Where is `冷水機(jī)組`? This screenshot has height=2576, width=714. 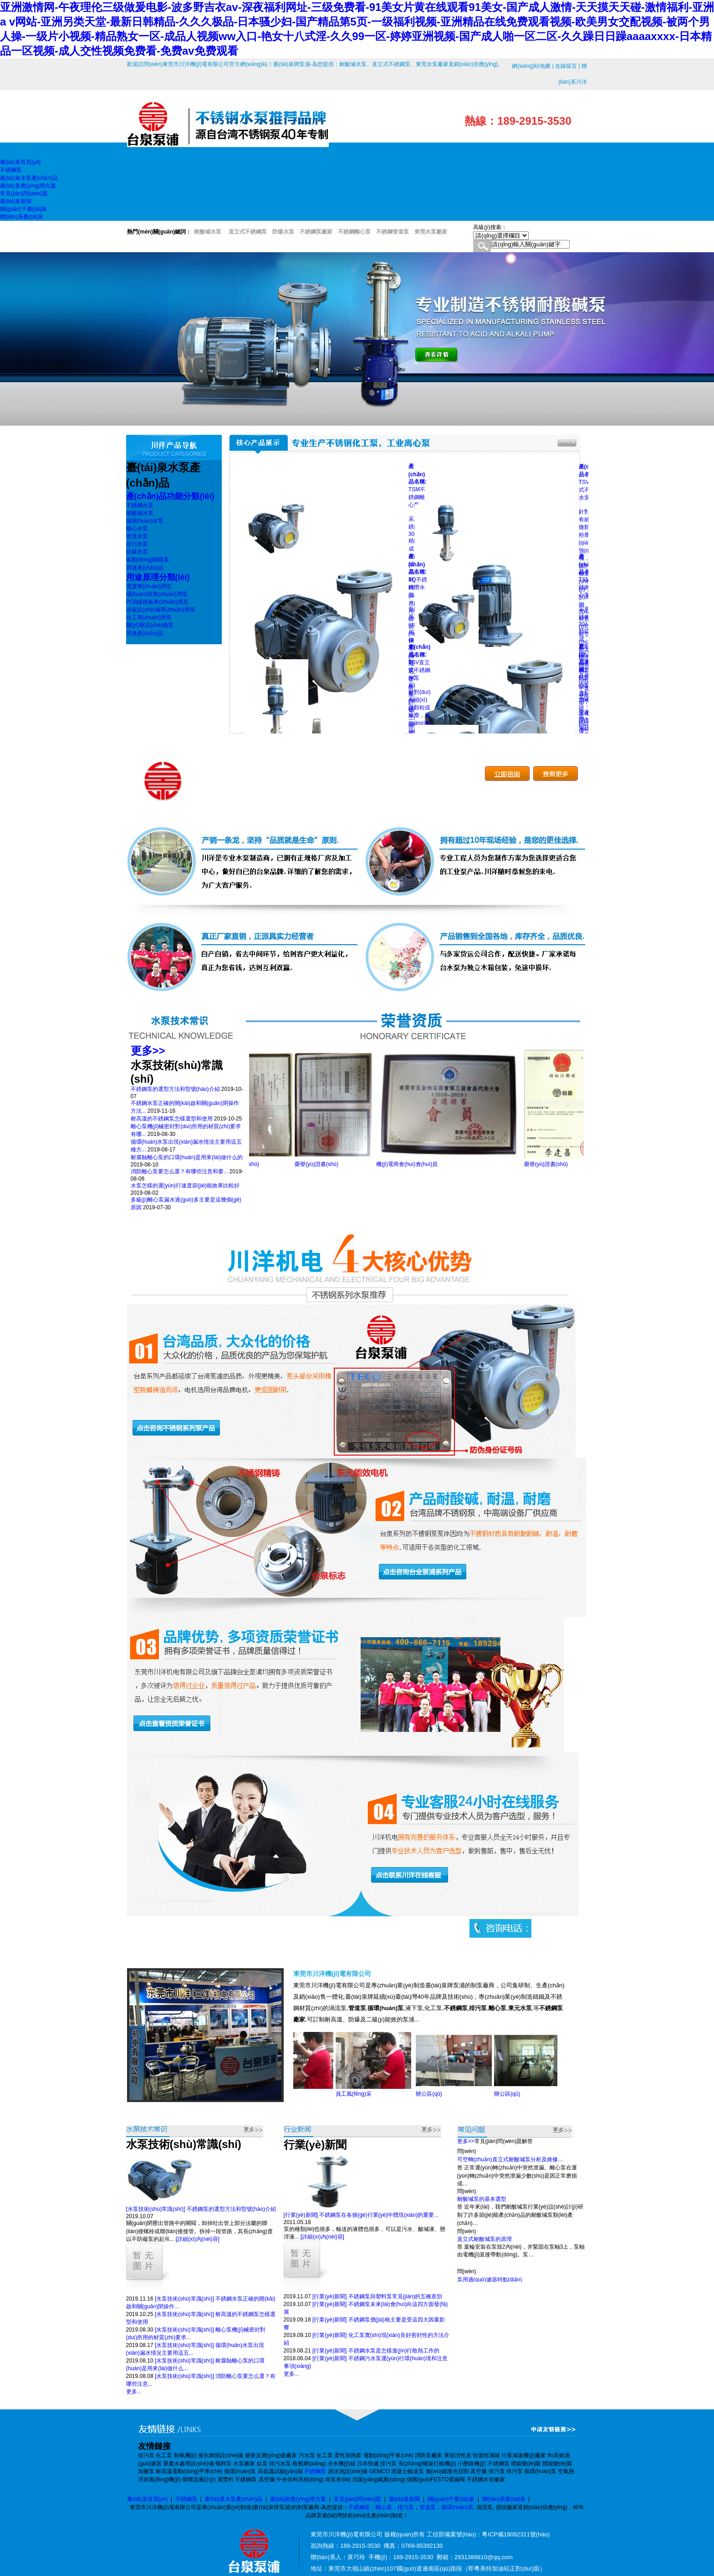
冷水機(jī)組 is located at coordinates (341, 2463).